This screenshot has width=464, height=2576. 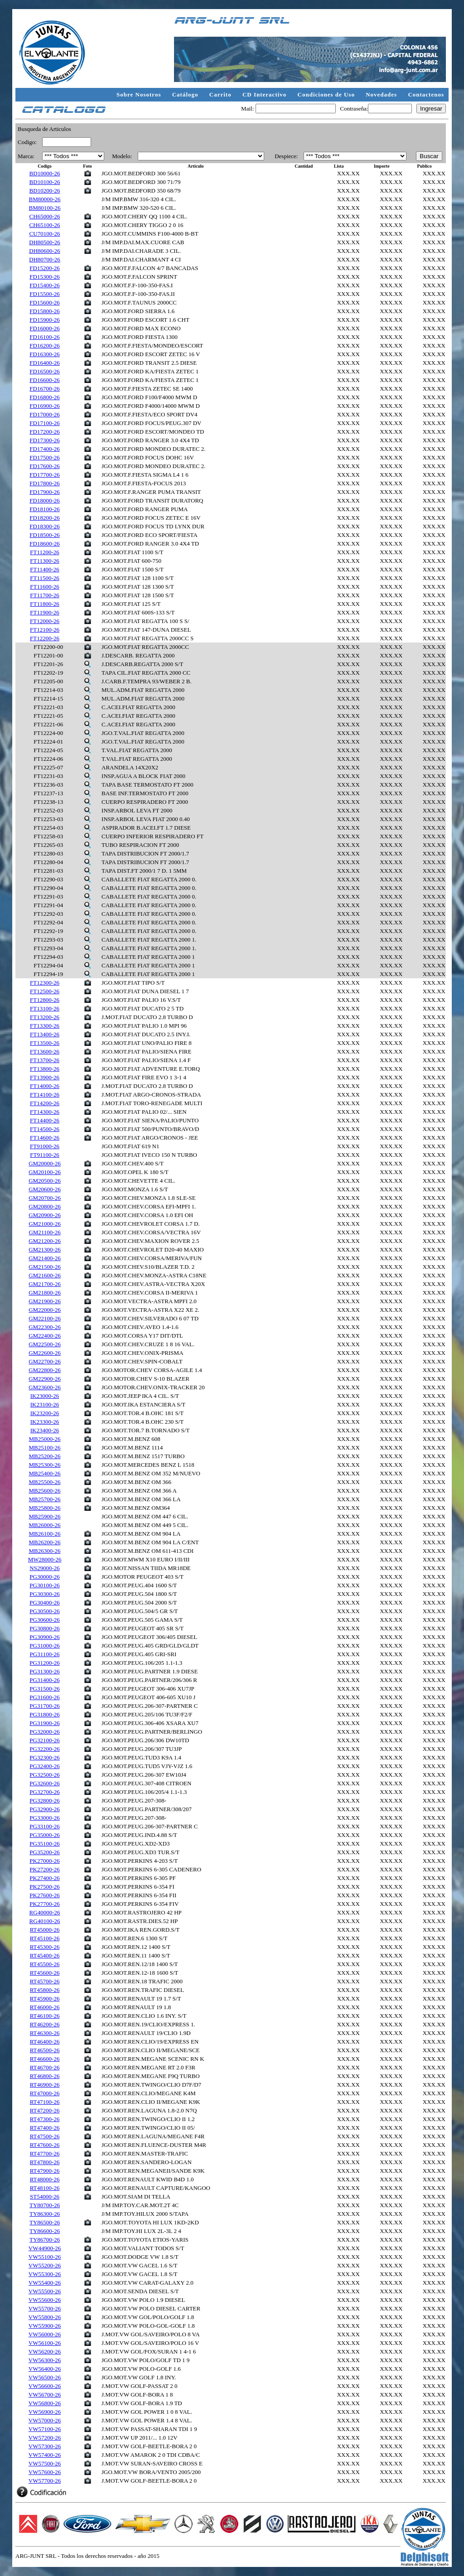 I want to click on PG31900-26, so click(x=44, y=1723).